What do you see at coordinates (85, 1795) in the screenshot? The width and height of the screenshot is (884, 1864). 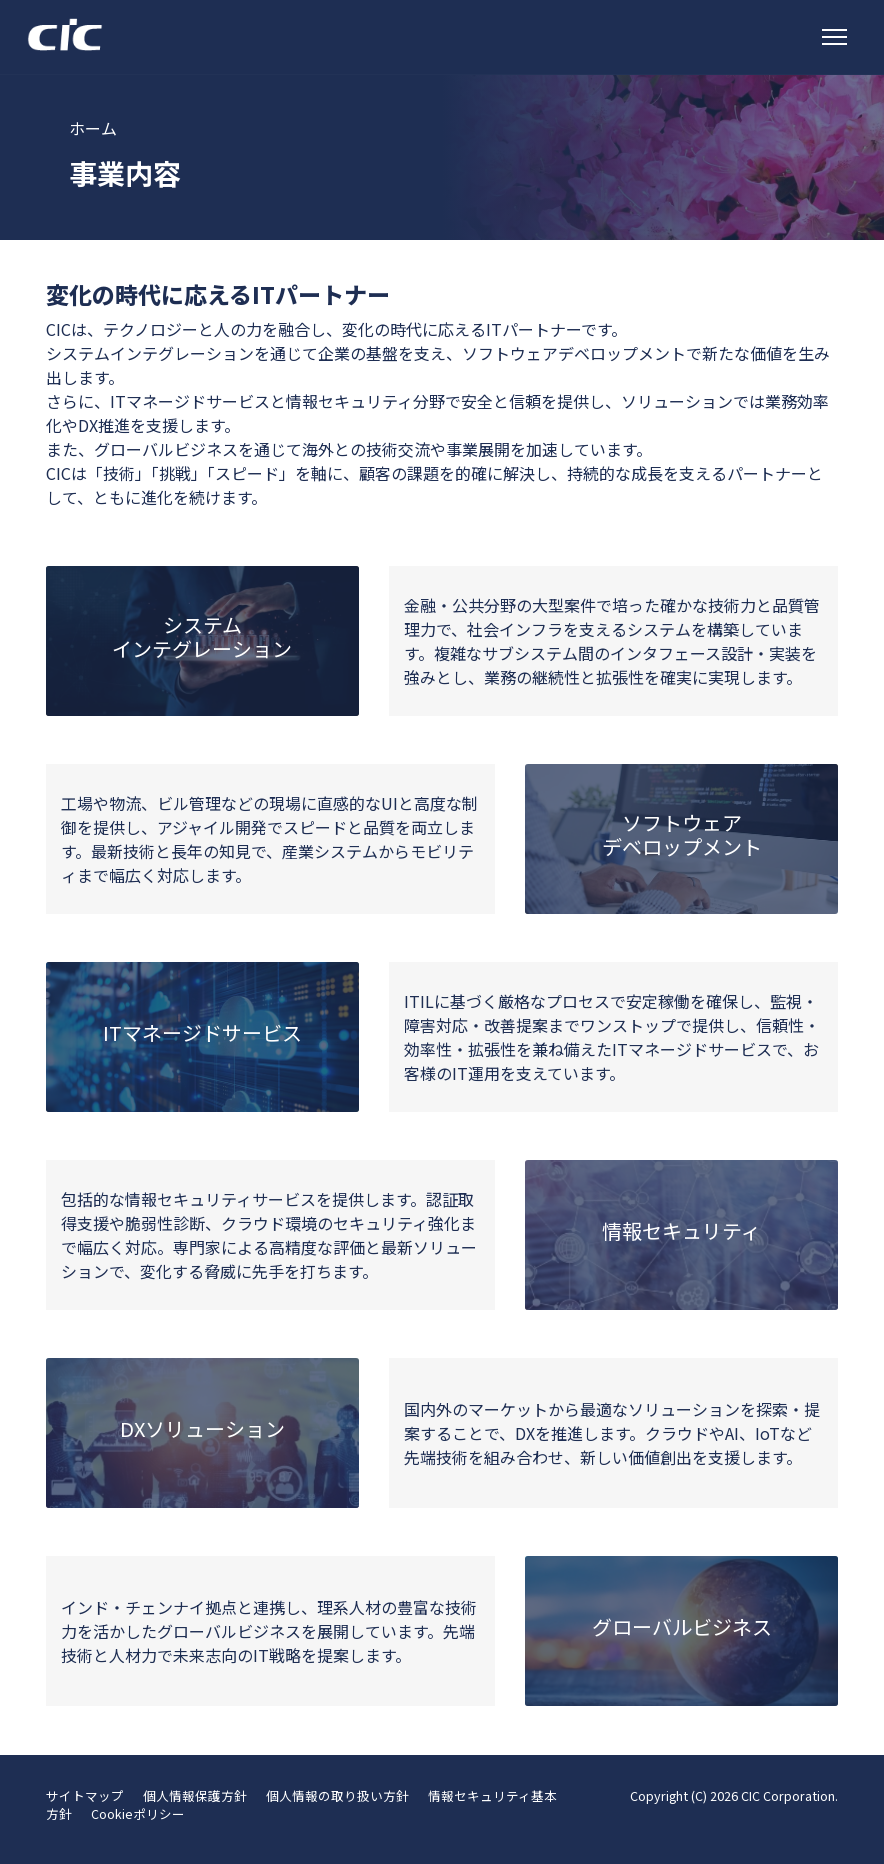 I see `サイトマップ` at bounding box center [85, 1795].